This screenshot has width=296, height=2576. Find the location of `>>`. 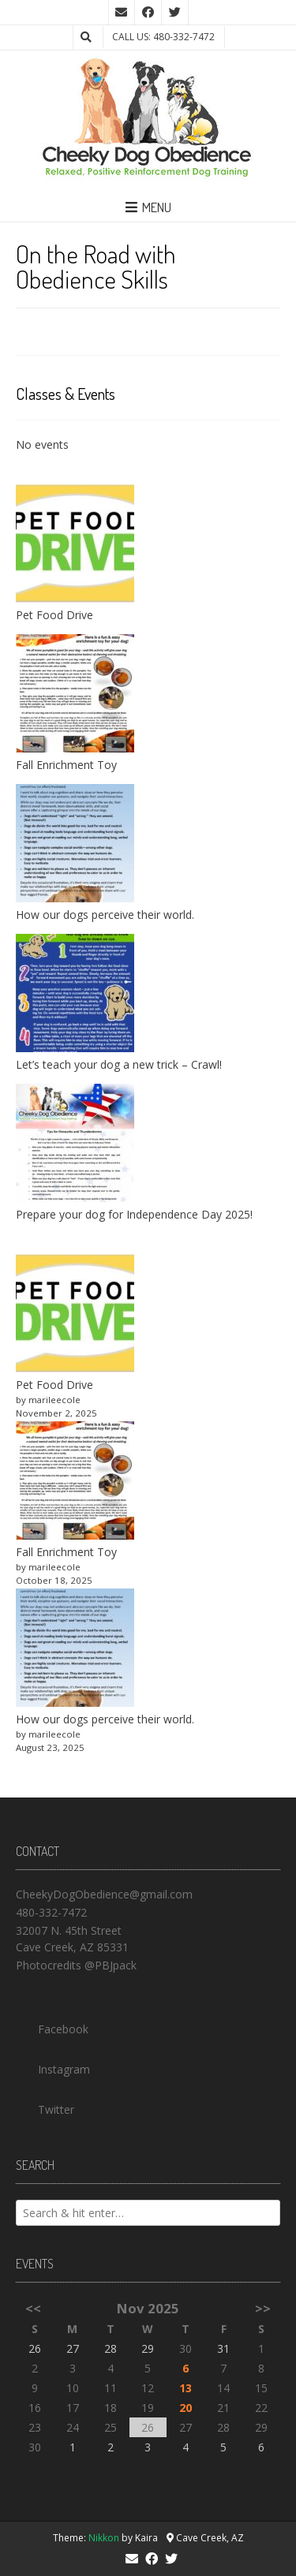

>> is located at coordinates (263, 2308).